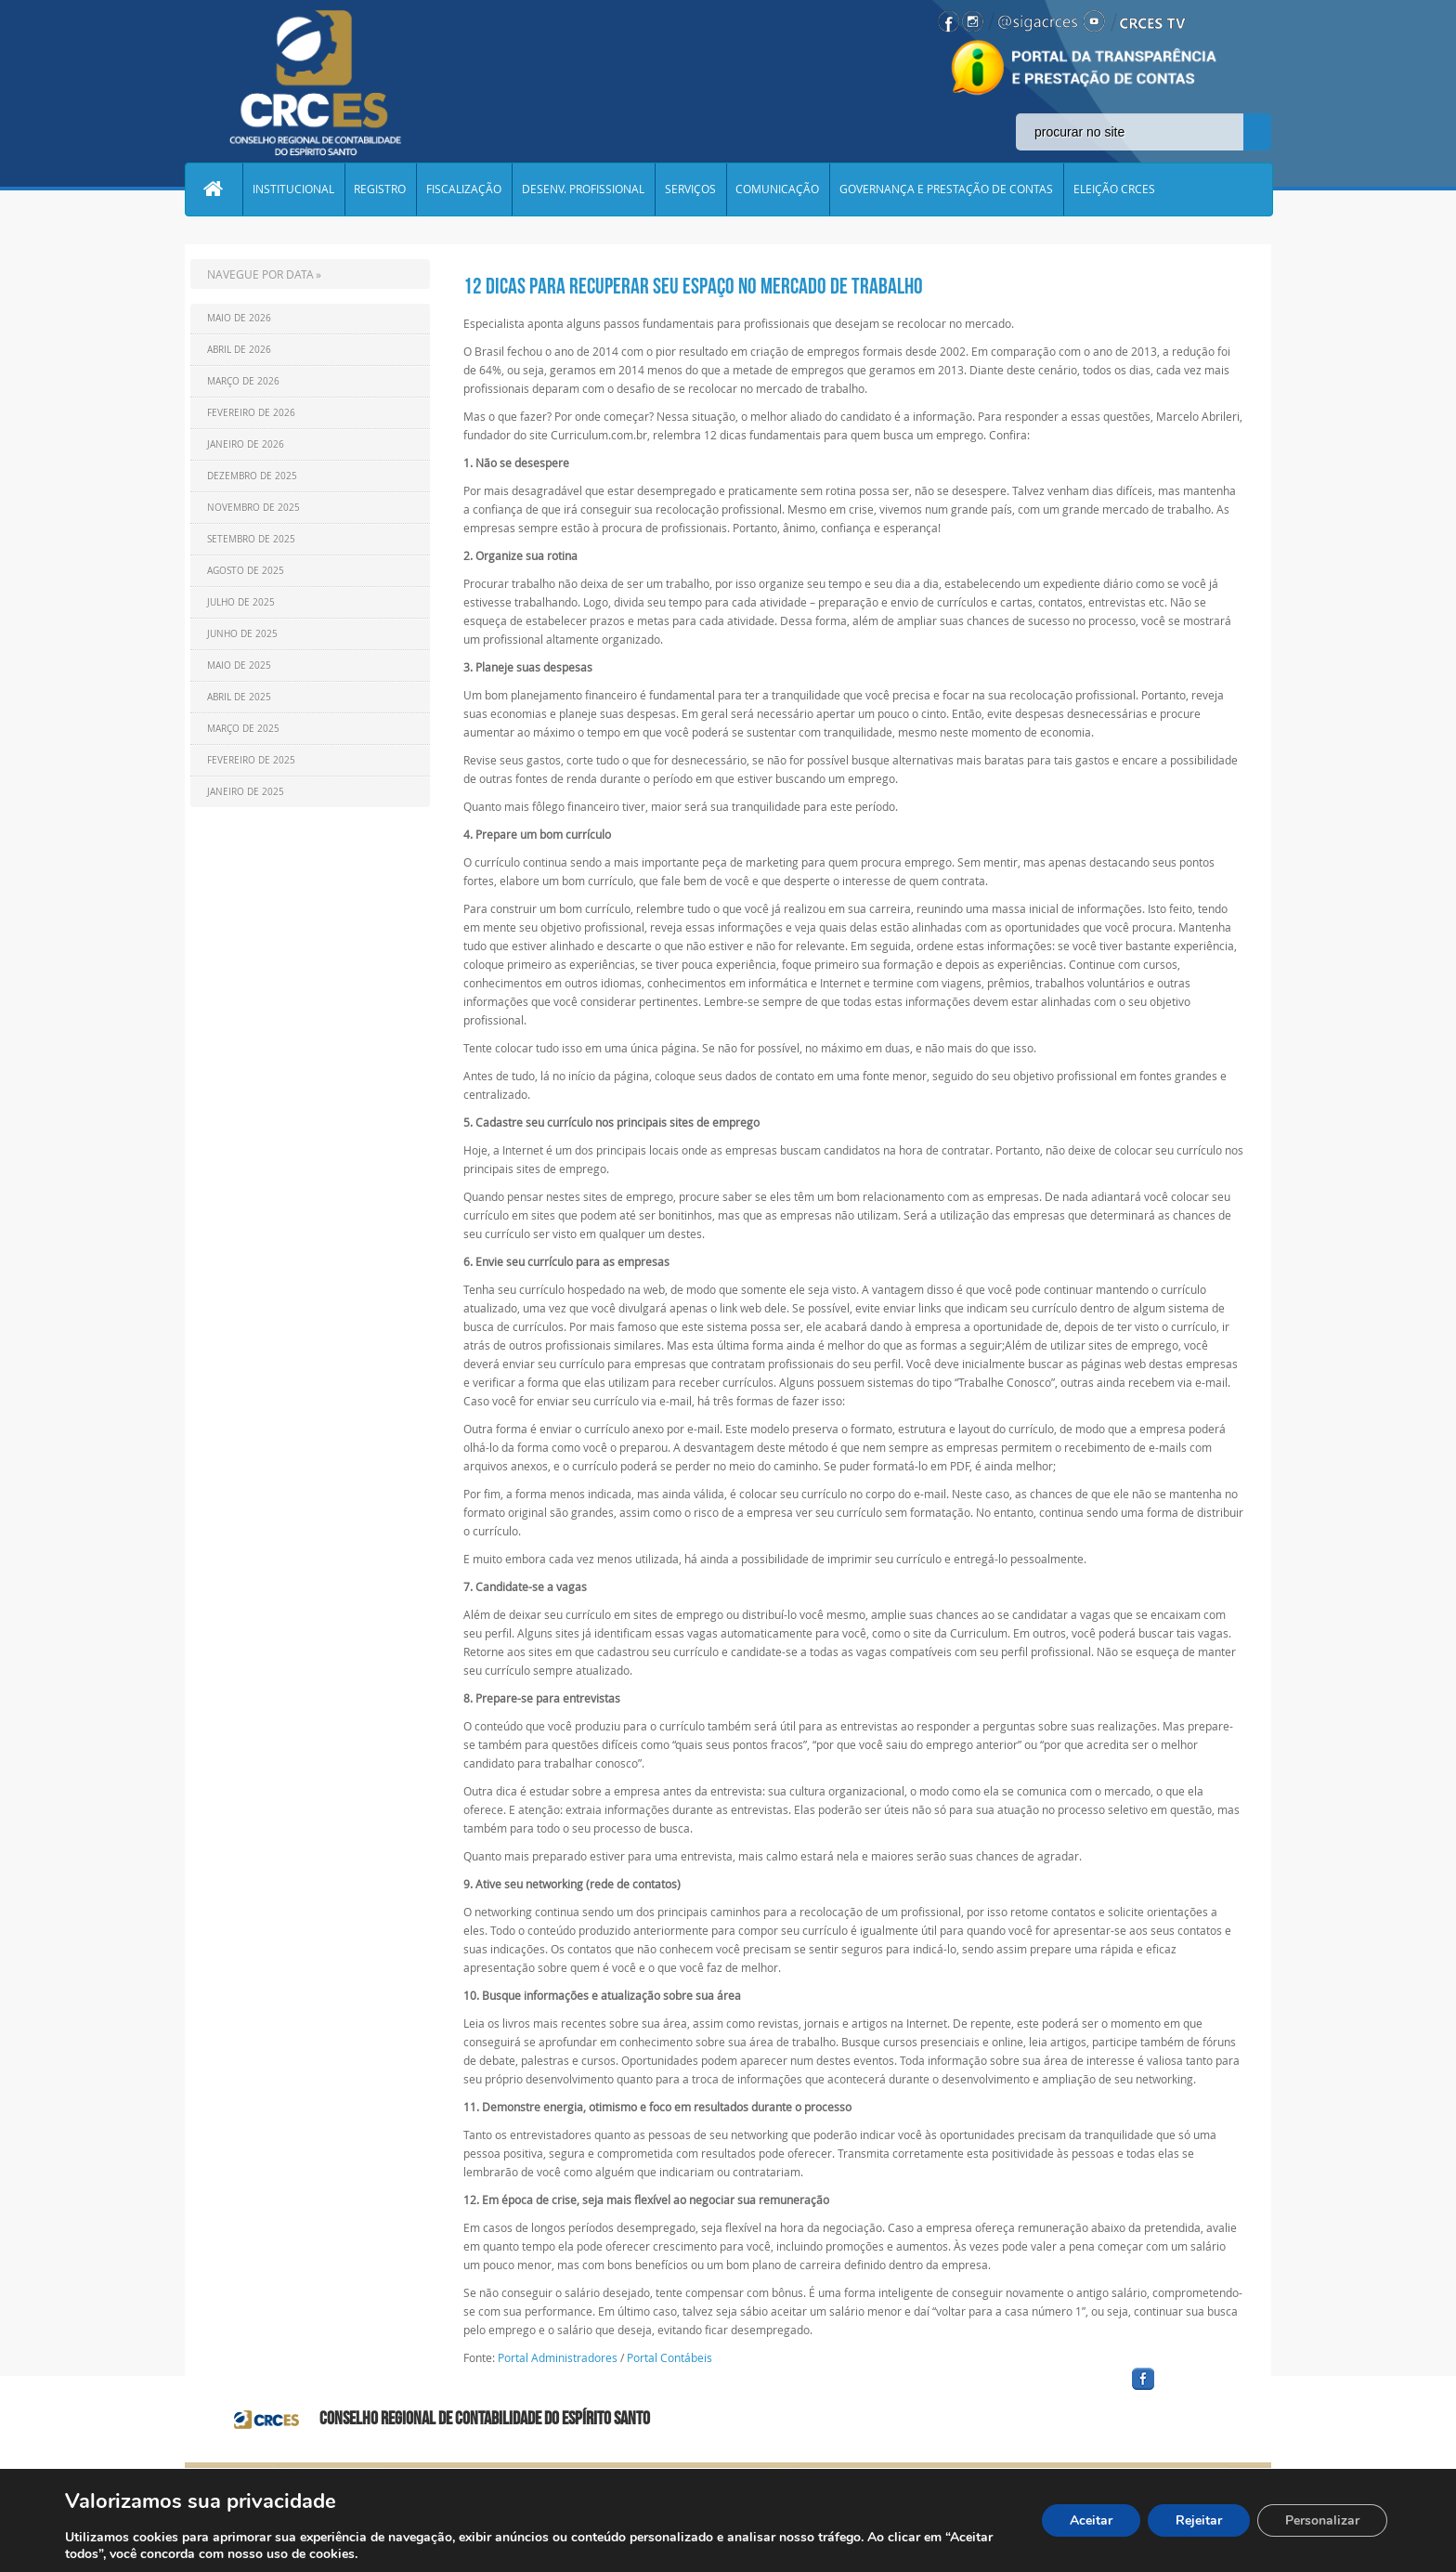  I want to click on Home, so click(213, 189).